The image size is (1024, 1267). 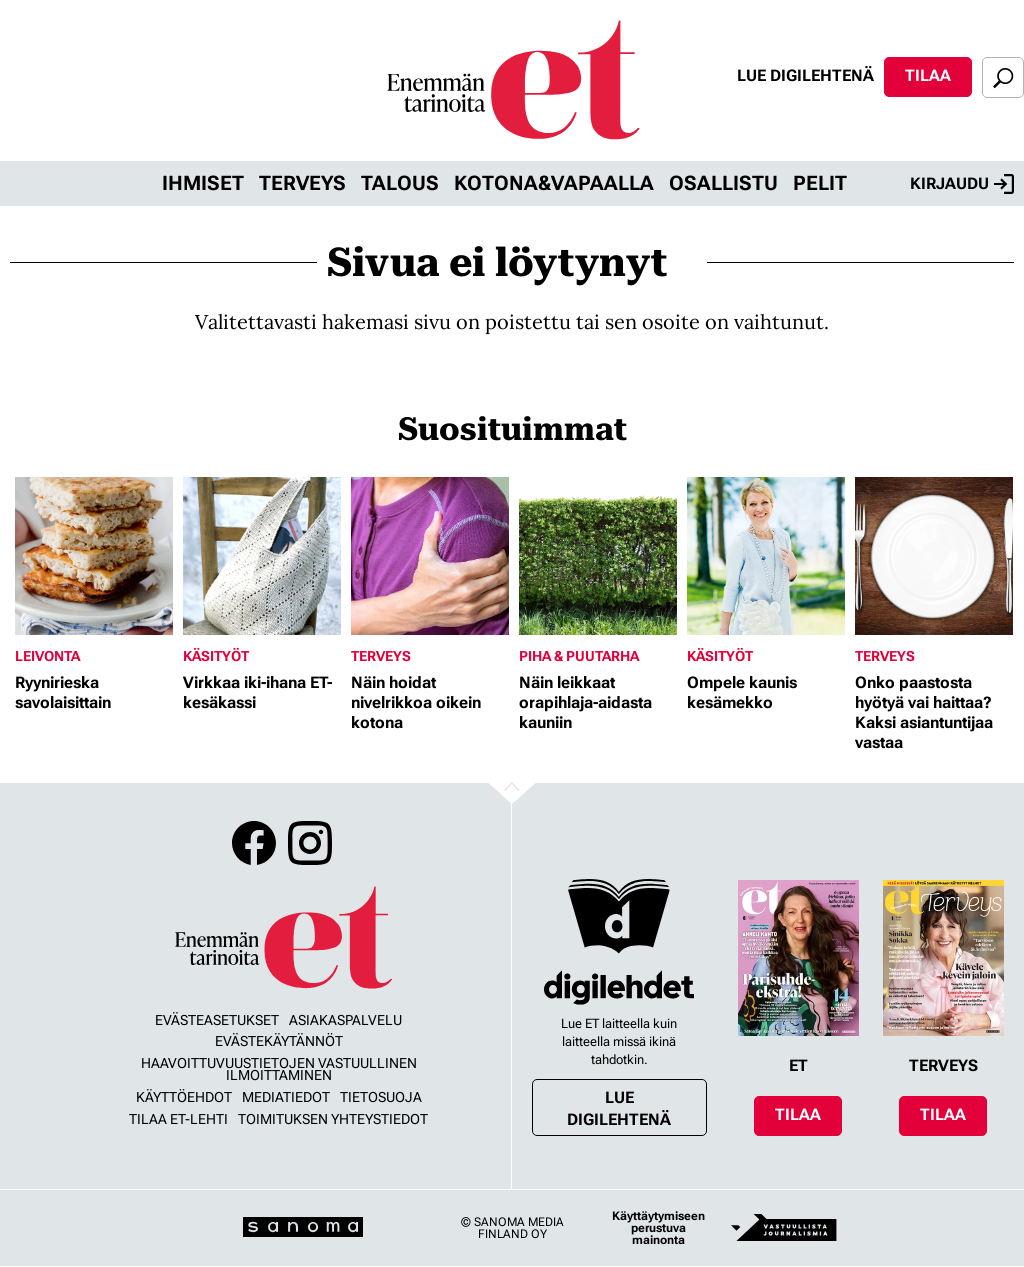 What do you see at coordinates (216, 656) in the screenshot?
I see `Käsityöt` at bounding box center [216, 656].